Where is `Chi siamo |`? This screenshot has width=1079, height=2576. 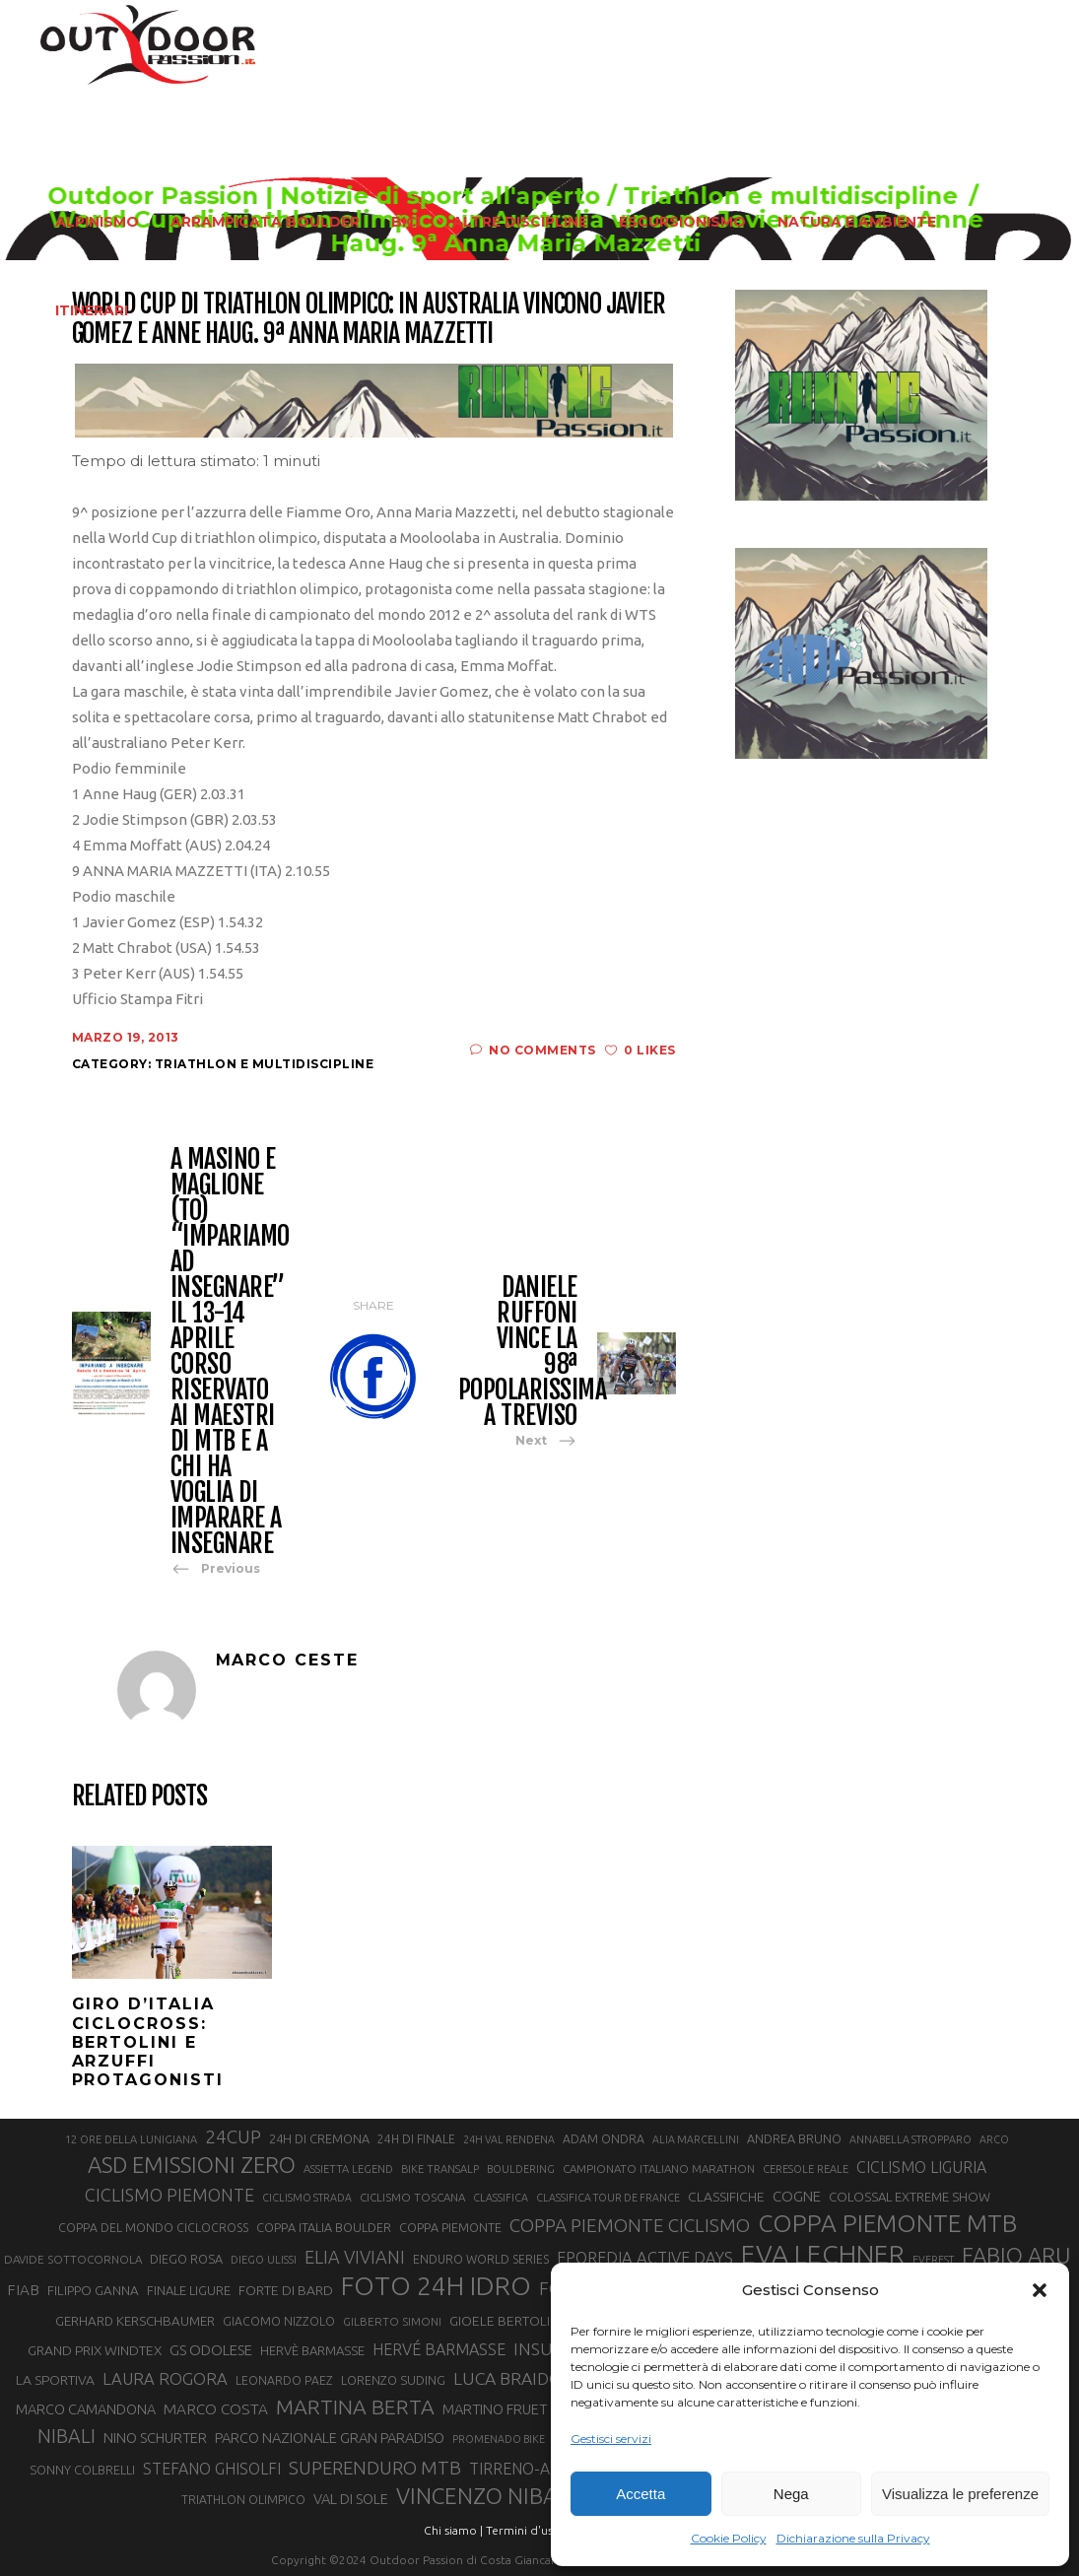 Chi siamo | is located at coordinates (453, 2530).